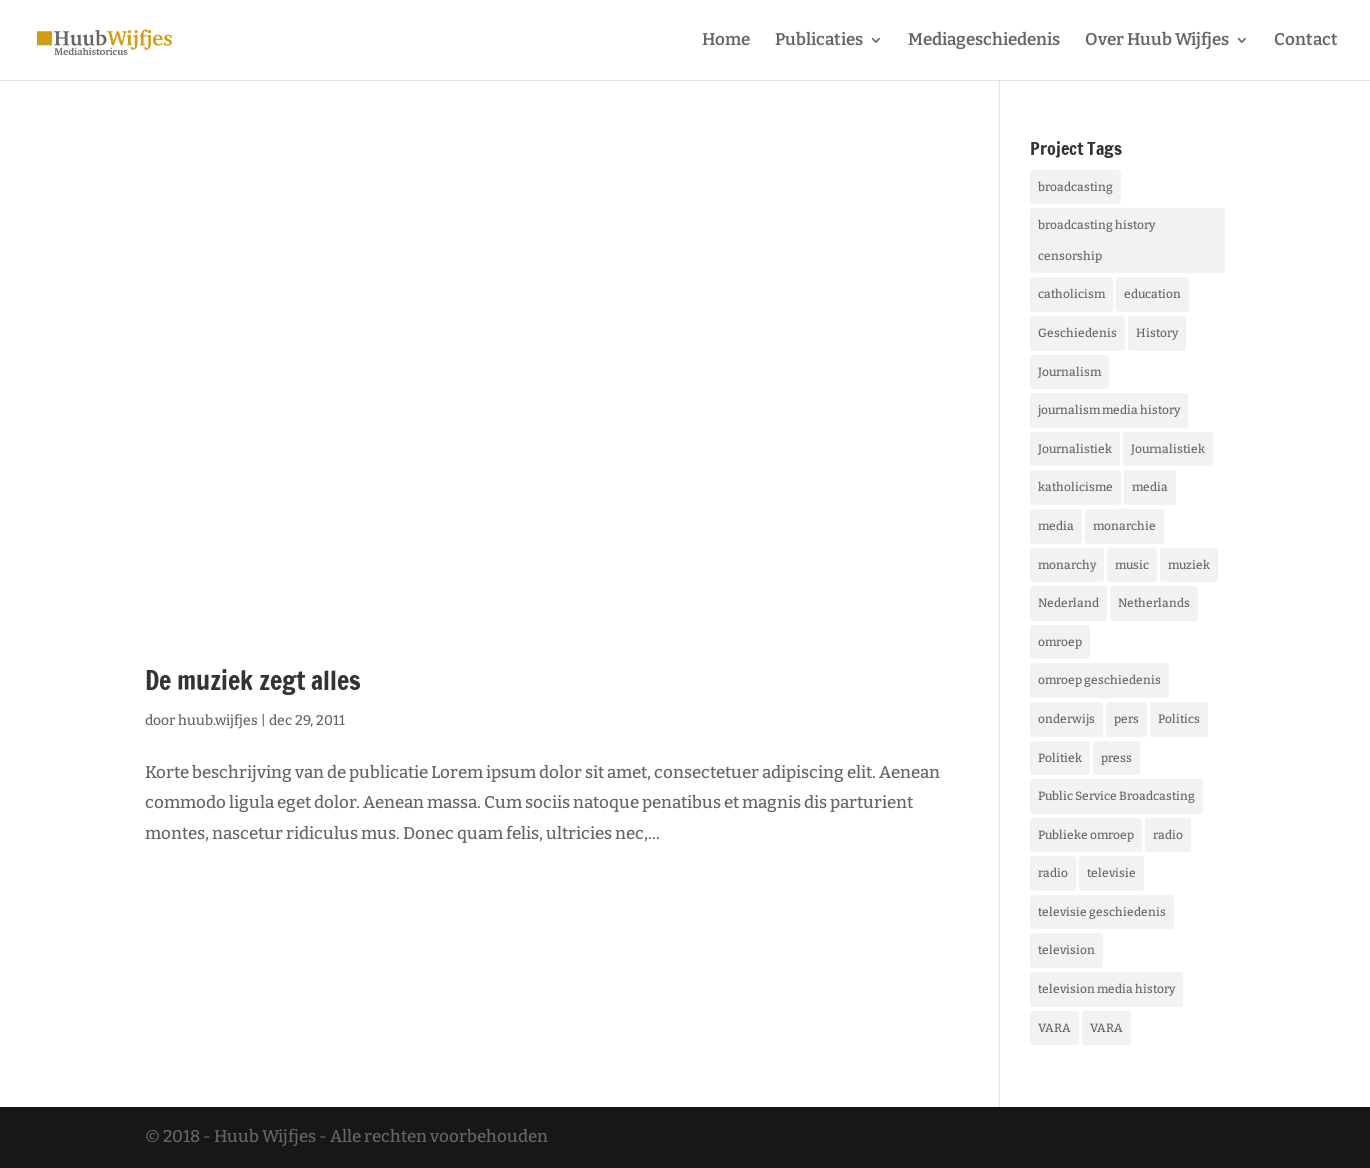 The image size is (1370, 1168). What do you see at coordinates (1069, 372) in the screenshot?
I see `Journalism [Journalism (6 items)]` at bounding box center [1069, 372].